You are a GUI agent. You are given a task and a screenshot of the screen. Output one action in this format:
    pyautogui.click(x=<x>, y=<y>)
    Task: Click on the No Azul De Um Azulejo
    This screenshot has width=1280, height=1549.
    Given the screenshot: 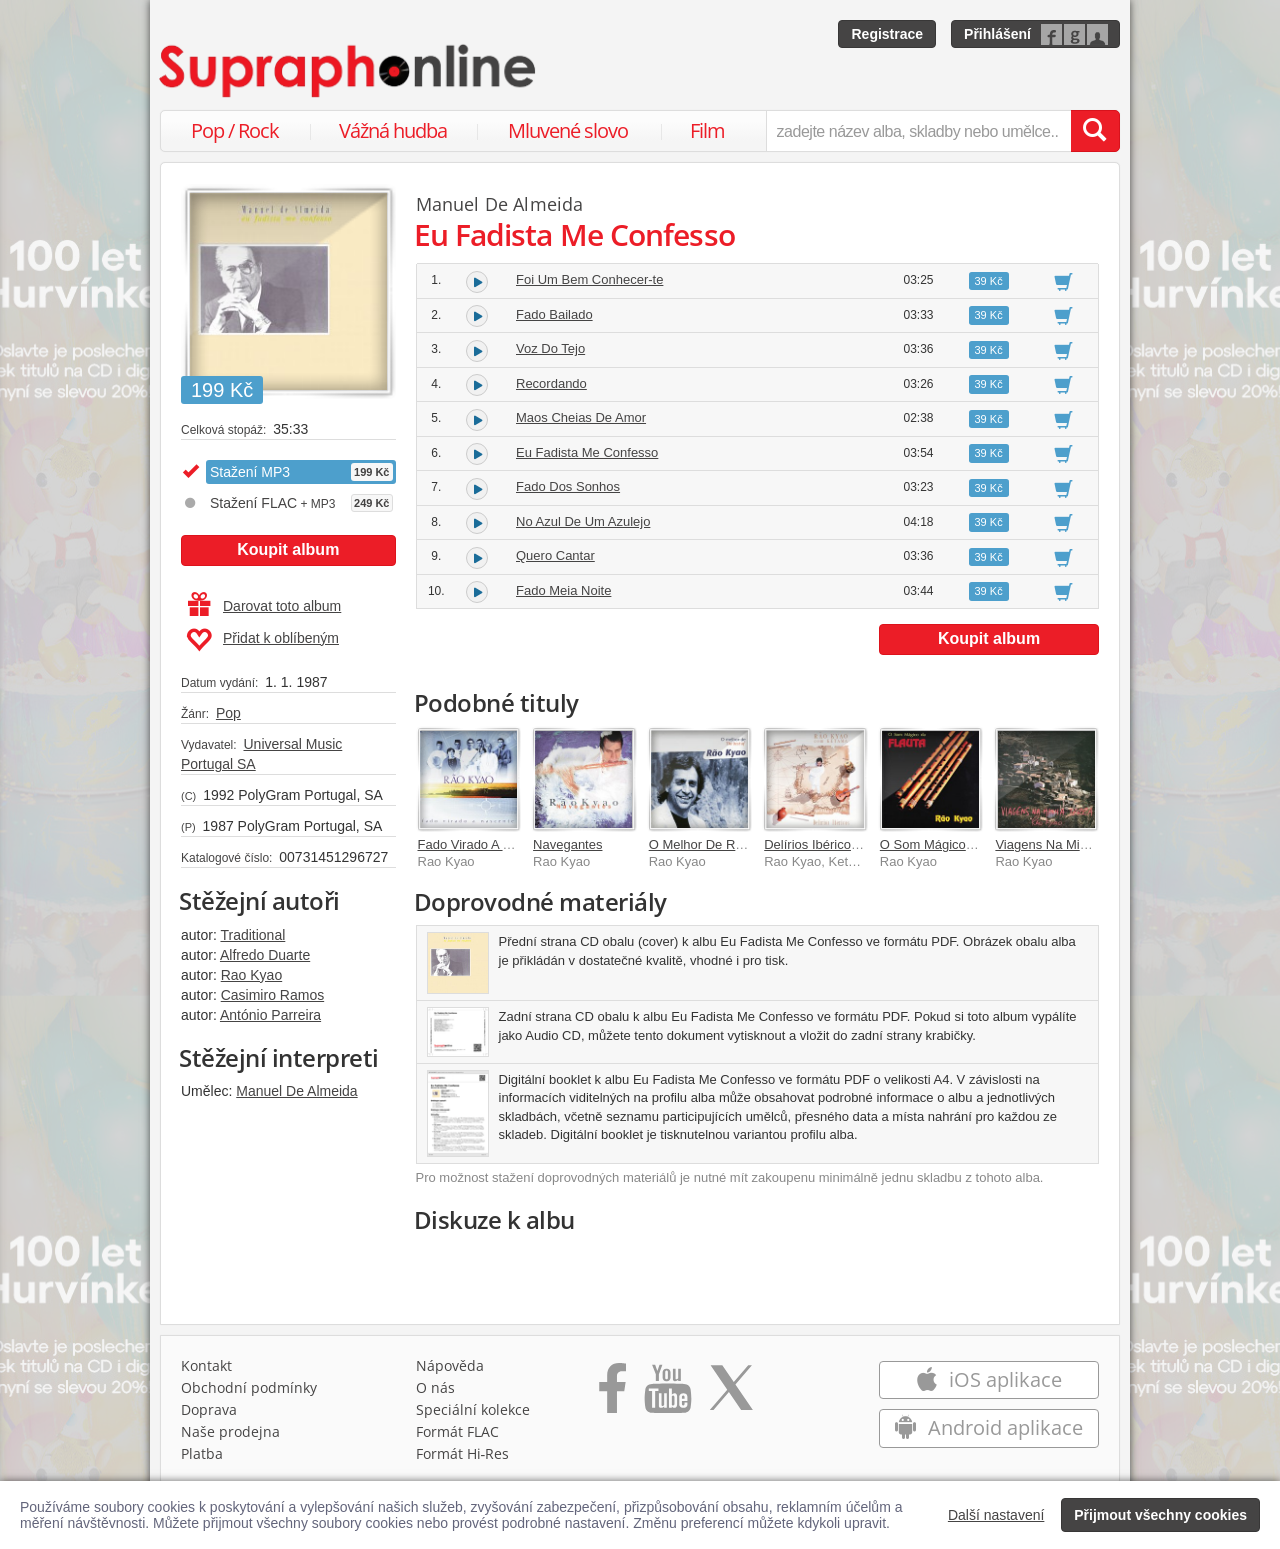 What is the action you would take?
    pyautogui.click(x=583, y=521)
    